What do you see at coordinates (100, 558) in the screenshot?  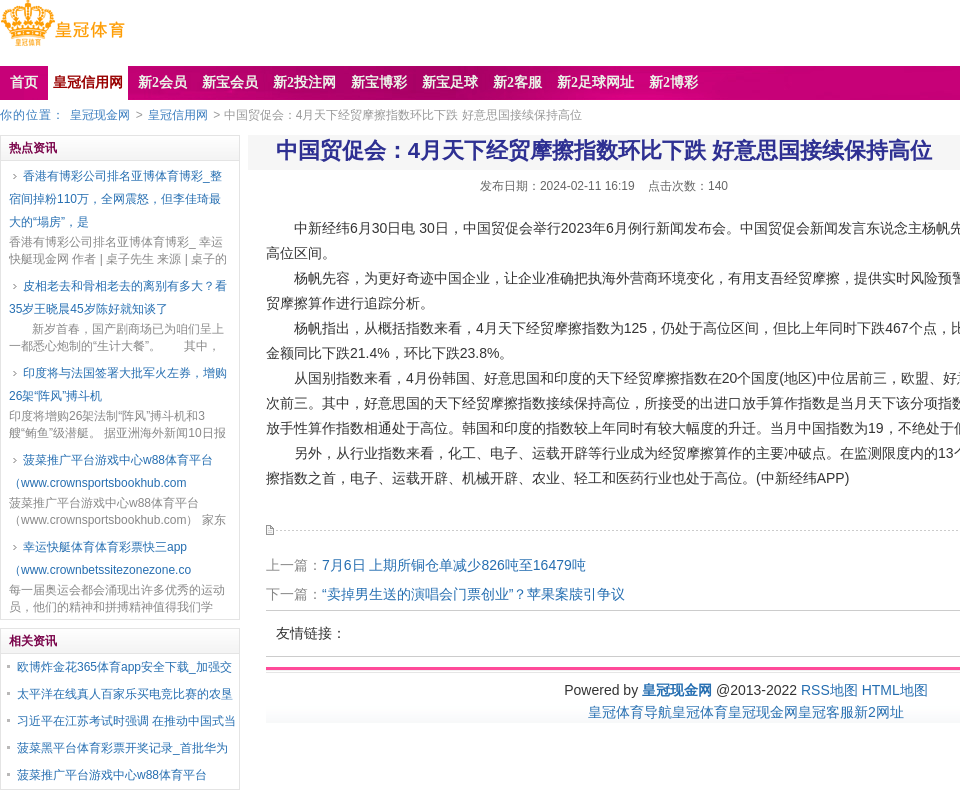 I see `幸运快艇体育体育彩票快三app（www.crownbetssitezonezone.co` at bounding box center [100, 558].